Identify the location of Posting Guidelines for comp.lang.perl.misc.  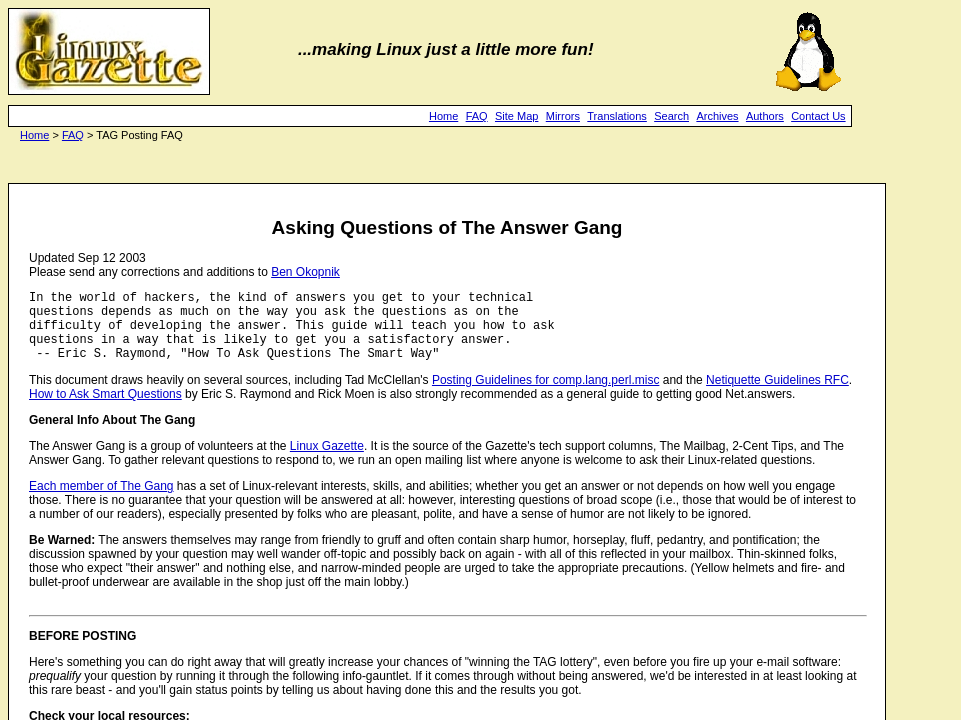
(545, 395).